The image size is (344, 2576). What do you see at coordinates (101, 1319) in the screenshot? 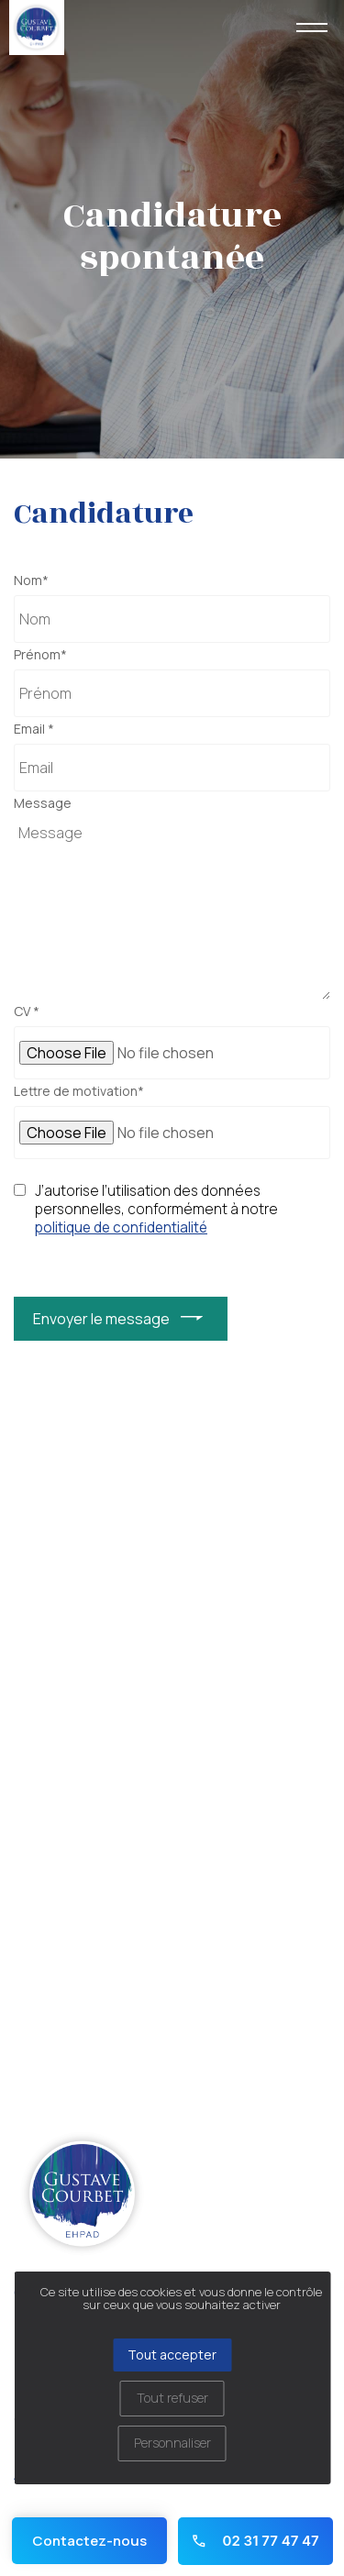
I see `Envoyer le message` at bounding box center [101, 1319].